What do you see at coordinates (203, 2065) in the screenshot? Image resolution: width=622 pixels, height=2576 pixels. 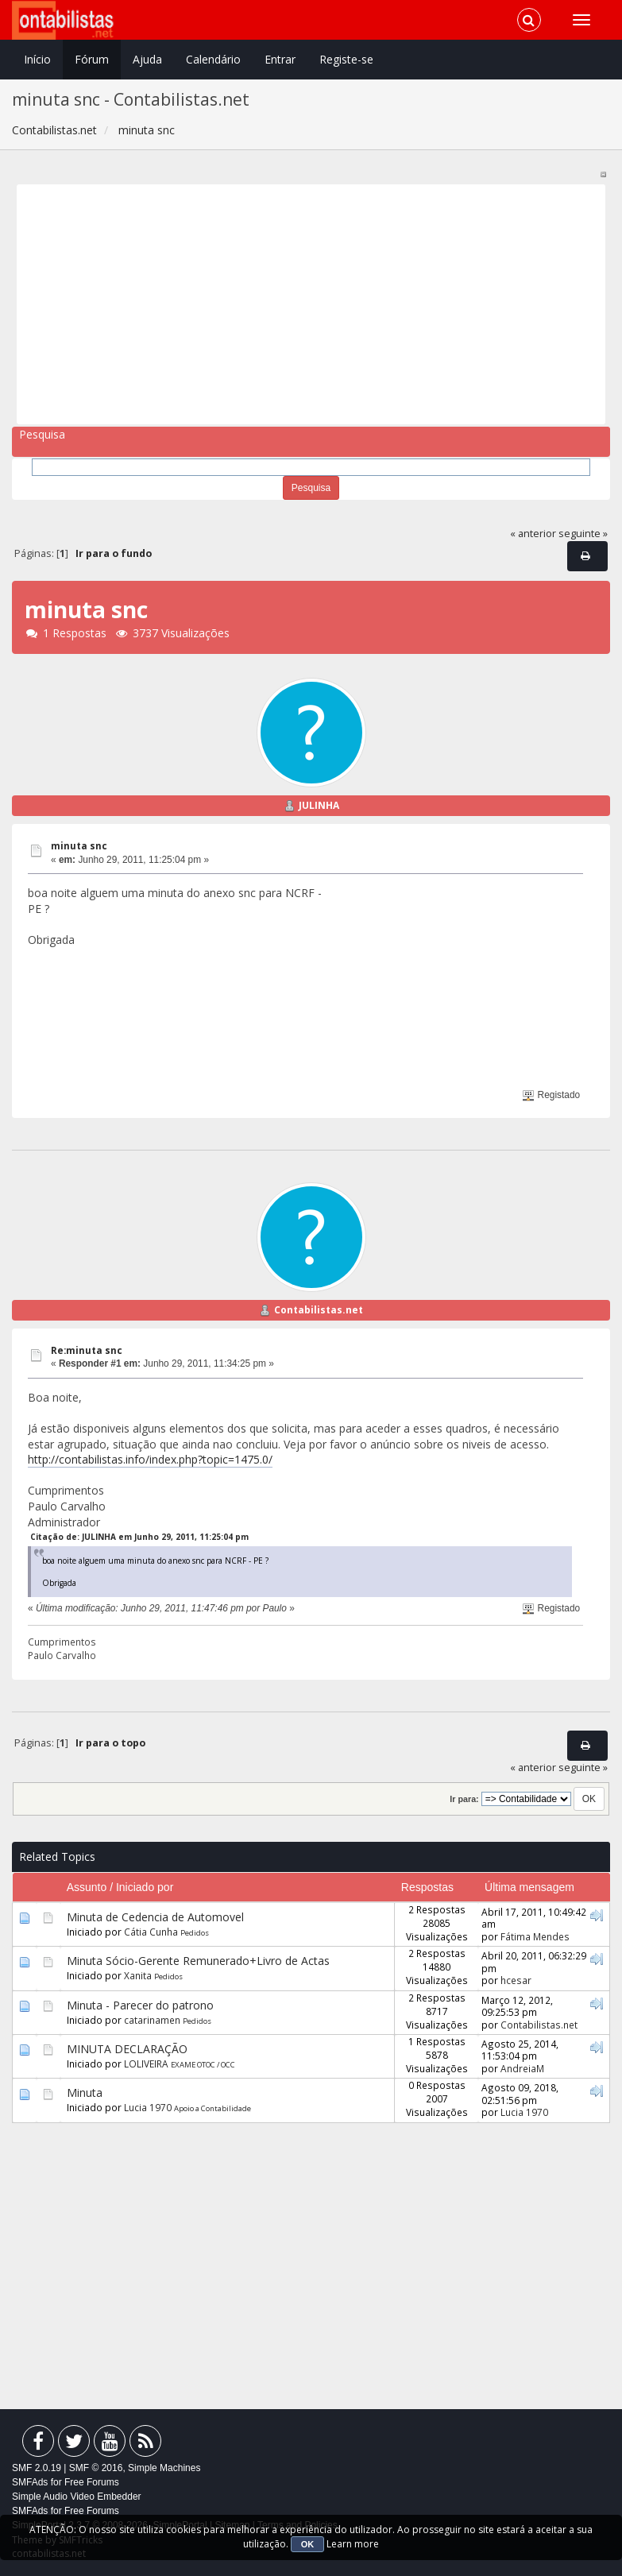 I see `EXAME OTOC / OCC` at bounding box center [203, 2065].